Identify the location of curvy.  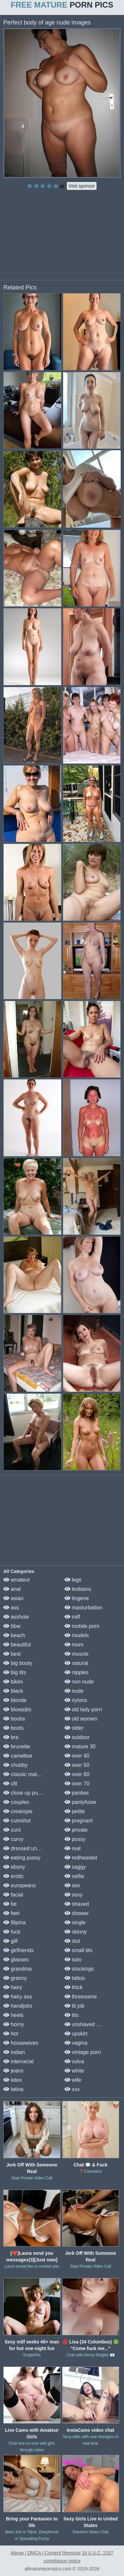
(13, 1839).